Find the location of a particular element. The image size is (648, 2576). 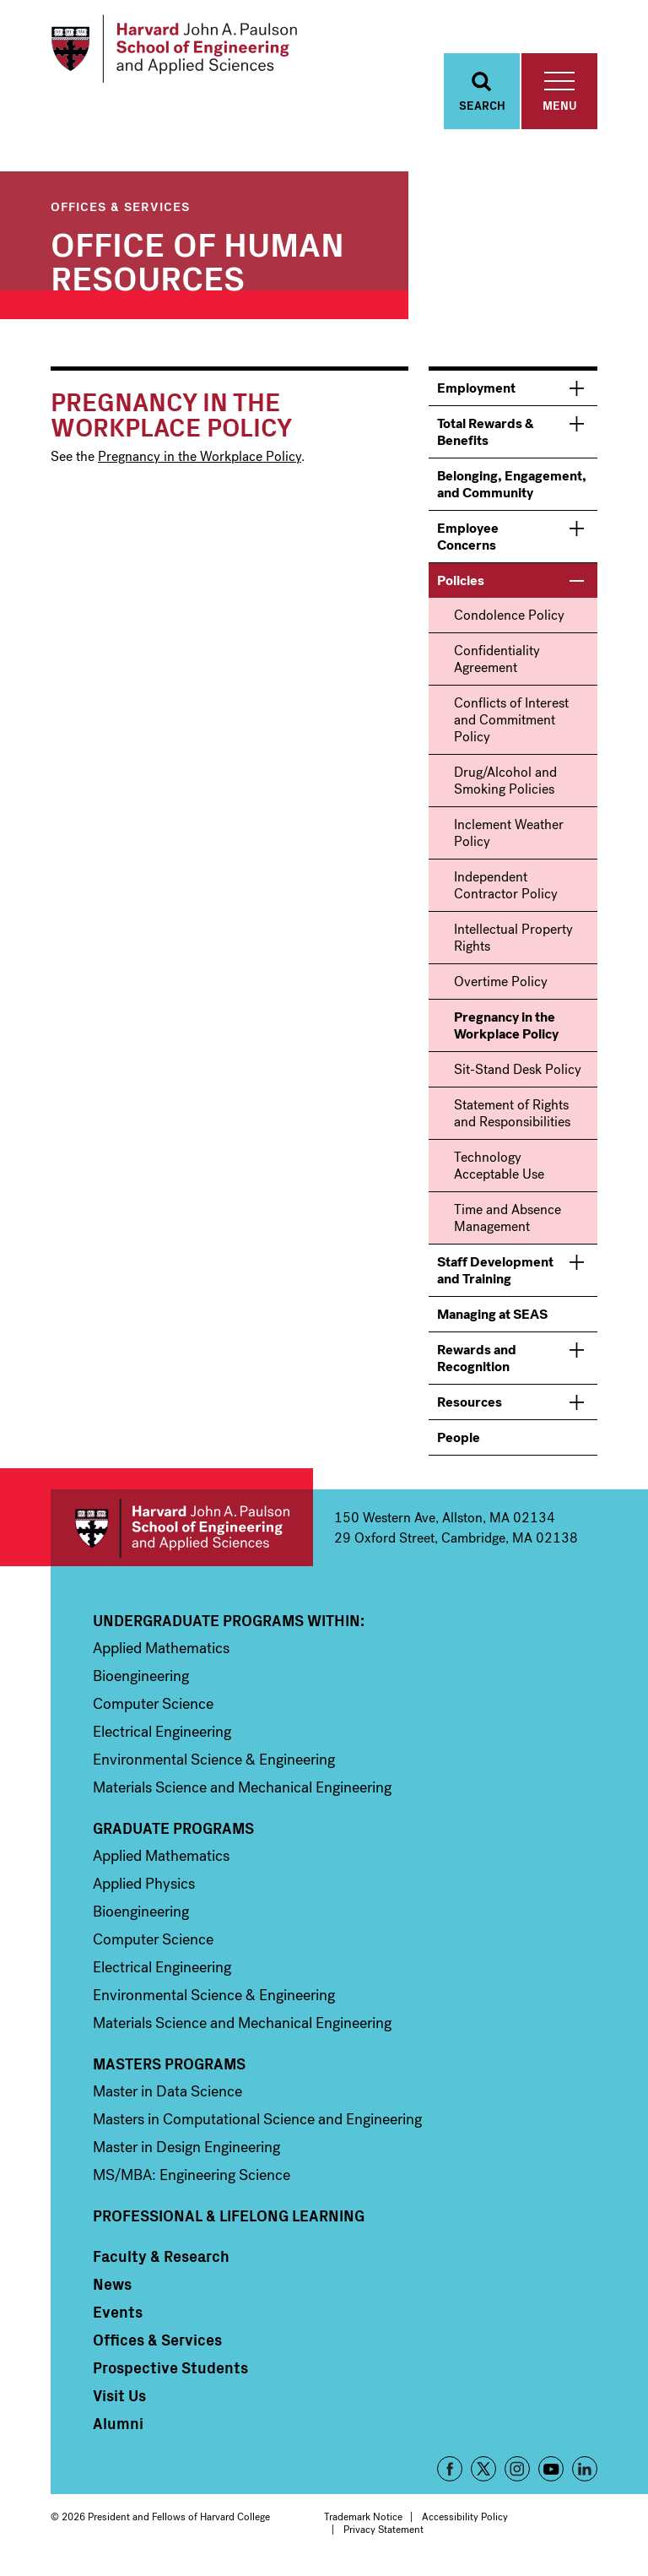

Electrical Engineering is located at coordinates (162, 1736).